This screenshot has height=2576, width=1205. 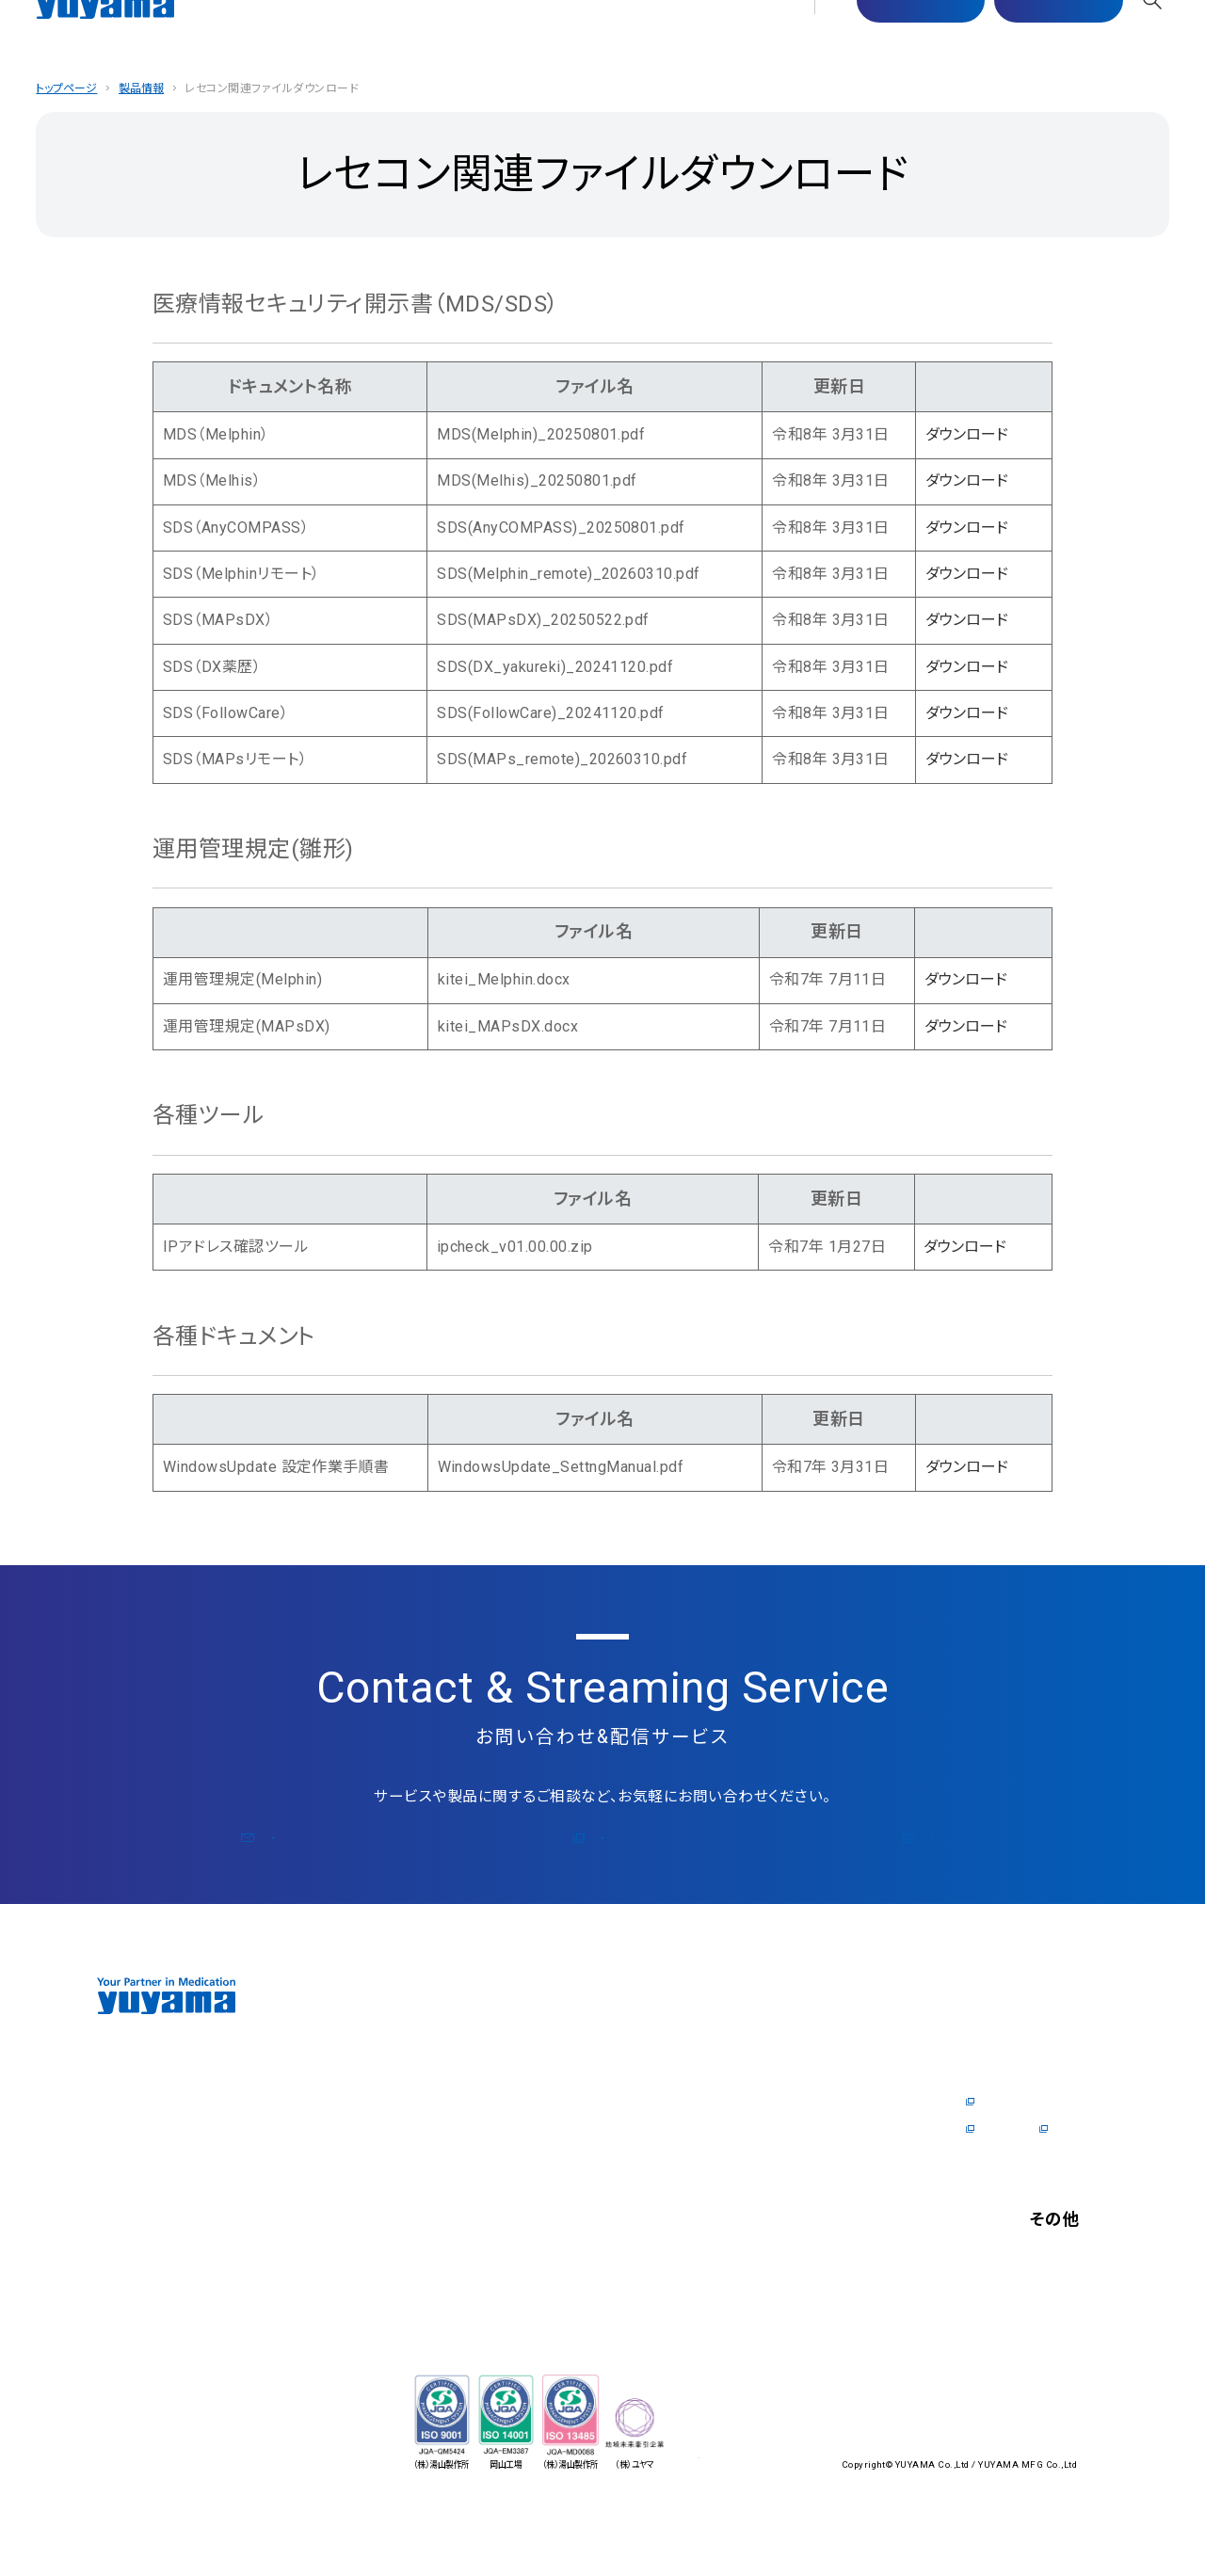 I want to click on zero for Pharmacist, so click(x=446, y=2100).